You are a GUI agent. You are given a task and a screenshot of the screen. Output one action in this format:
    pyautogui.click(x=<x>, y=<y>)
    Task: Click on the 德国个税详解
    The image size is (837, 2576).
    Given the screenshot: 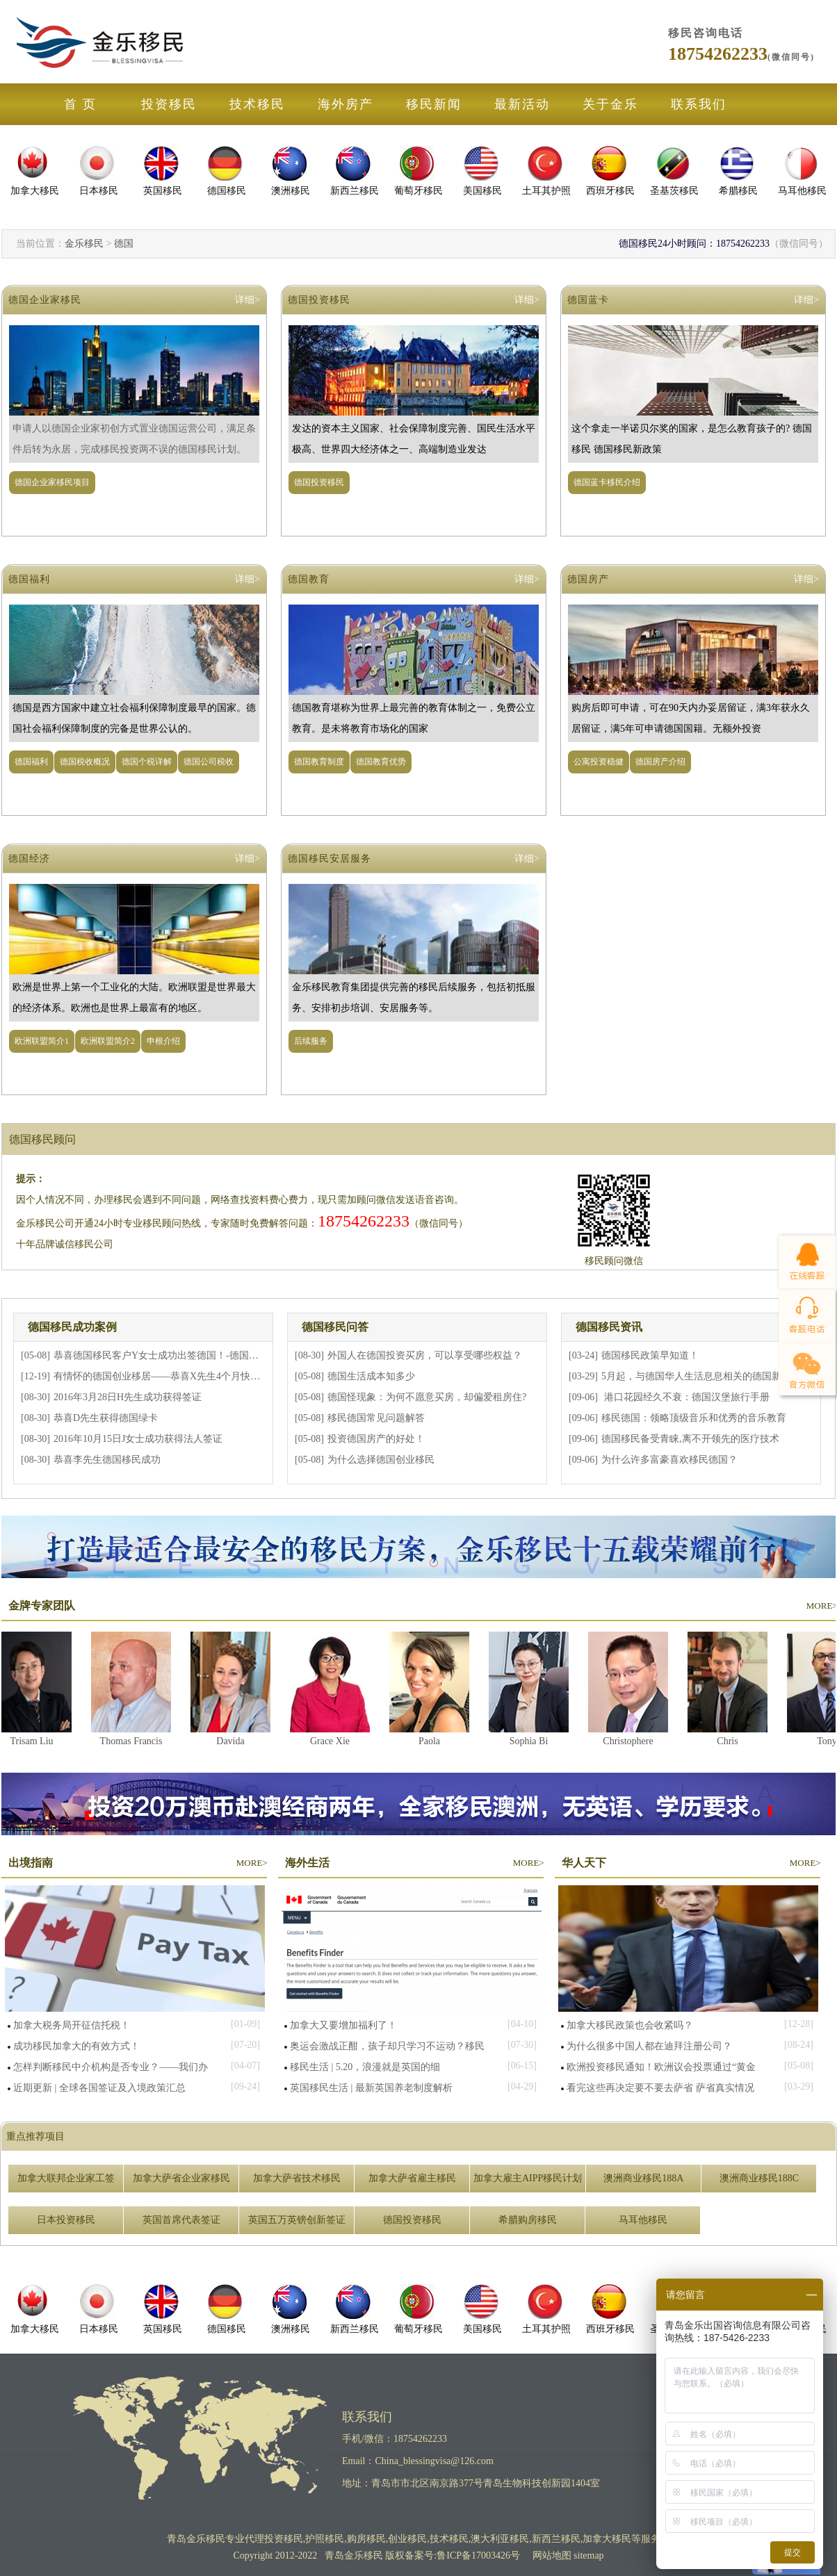 What is the action you would take?
    pyautogui.click(x=147, y=761)
    